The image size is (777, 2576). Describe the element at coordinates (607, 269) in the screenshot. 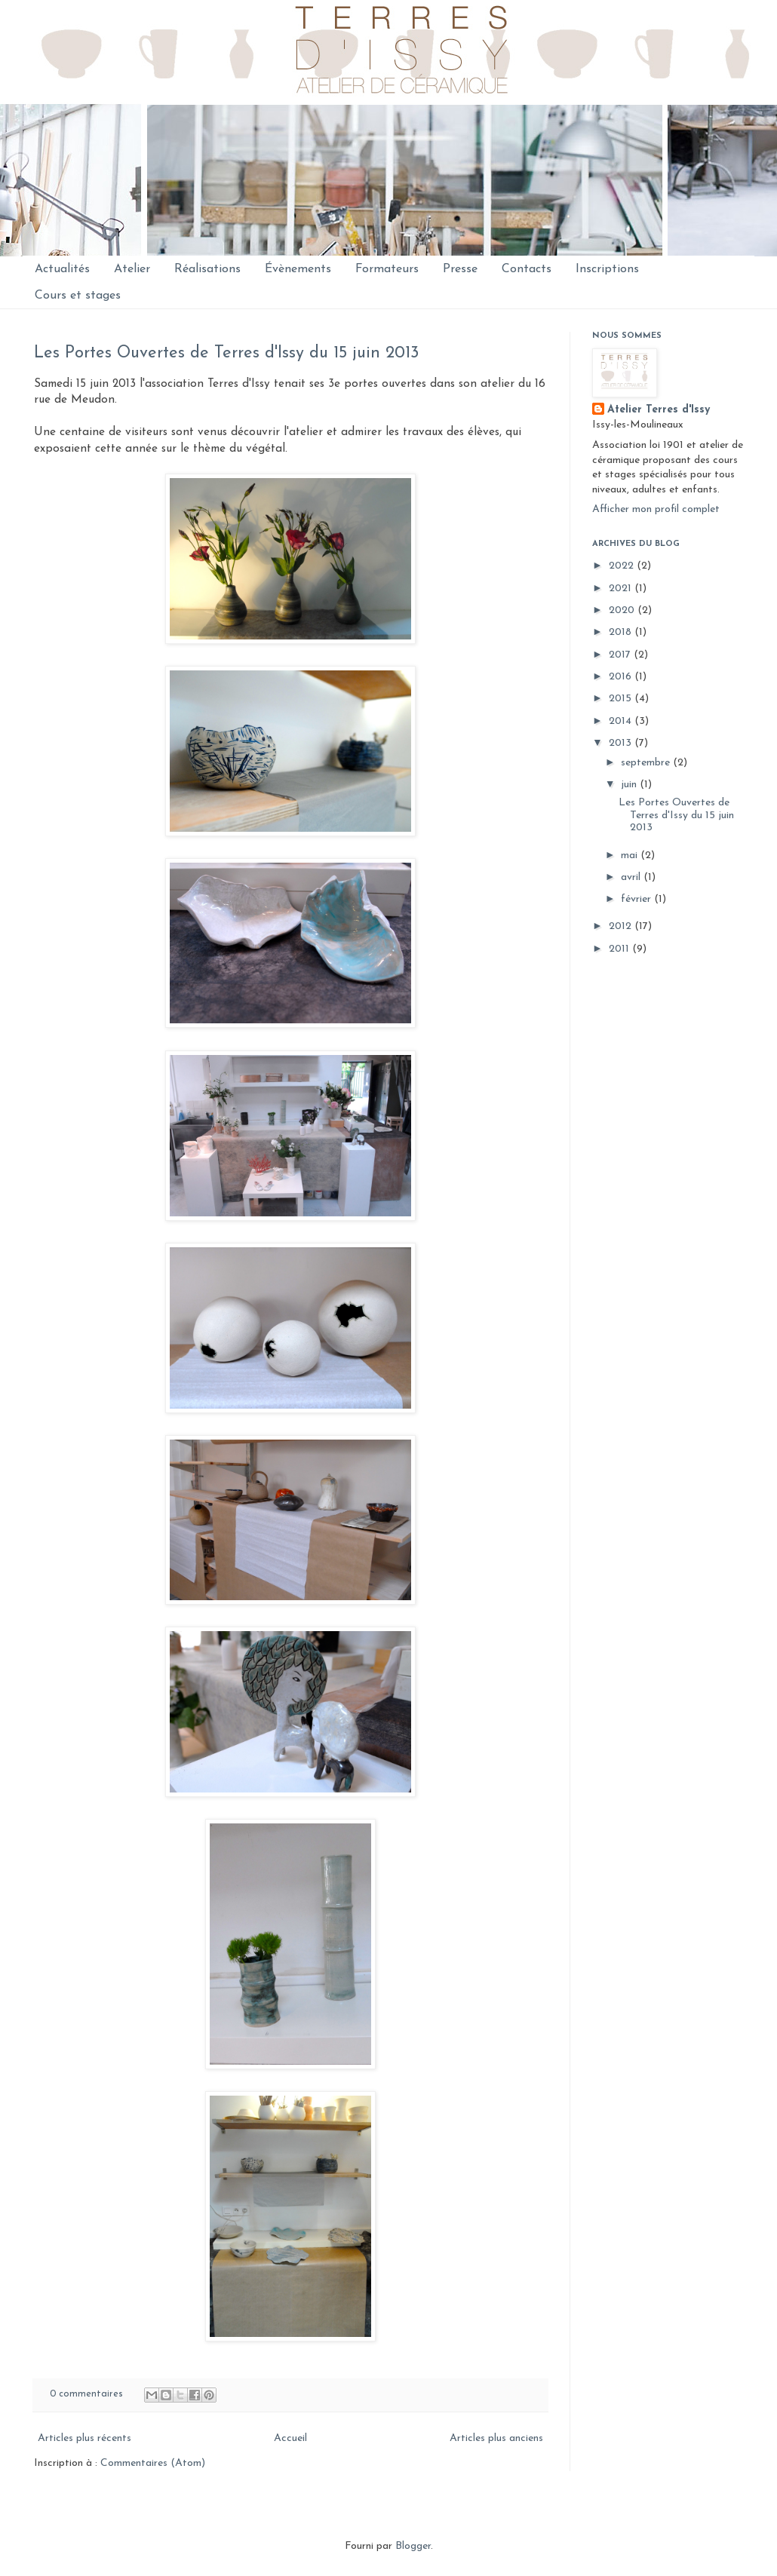

I see `Inscriptions` at that location.